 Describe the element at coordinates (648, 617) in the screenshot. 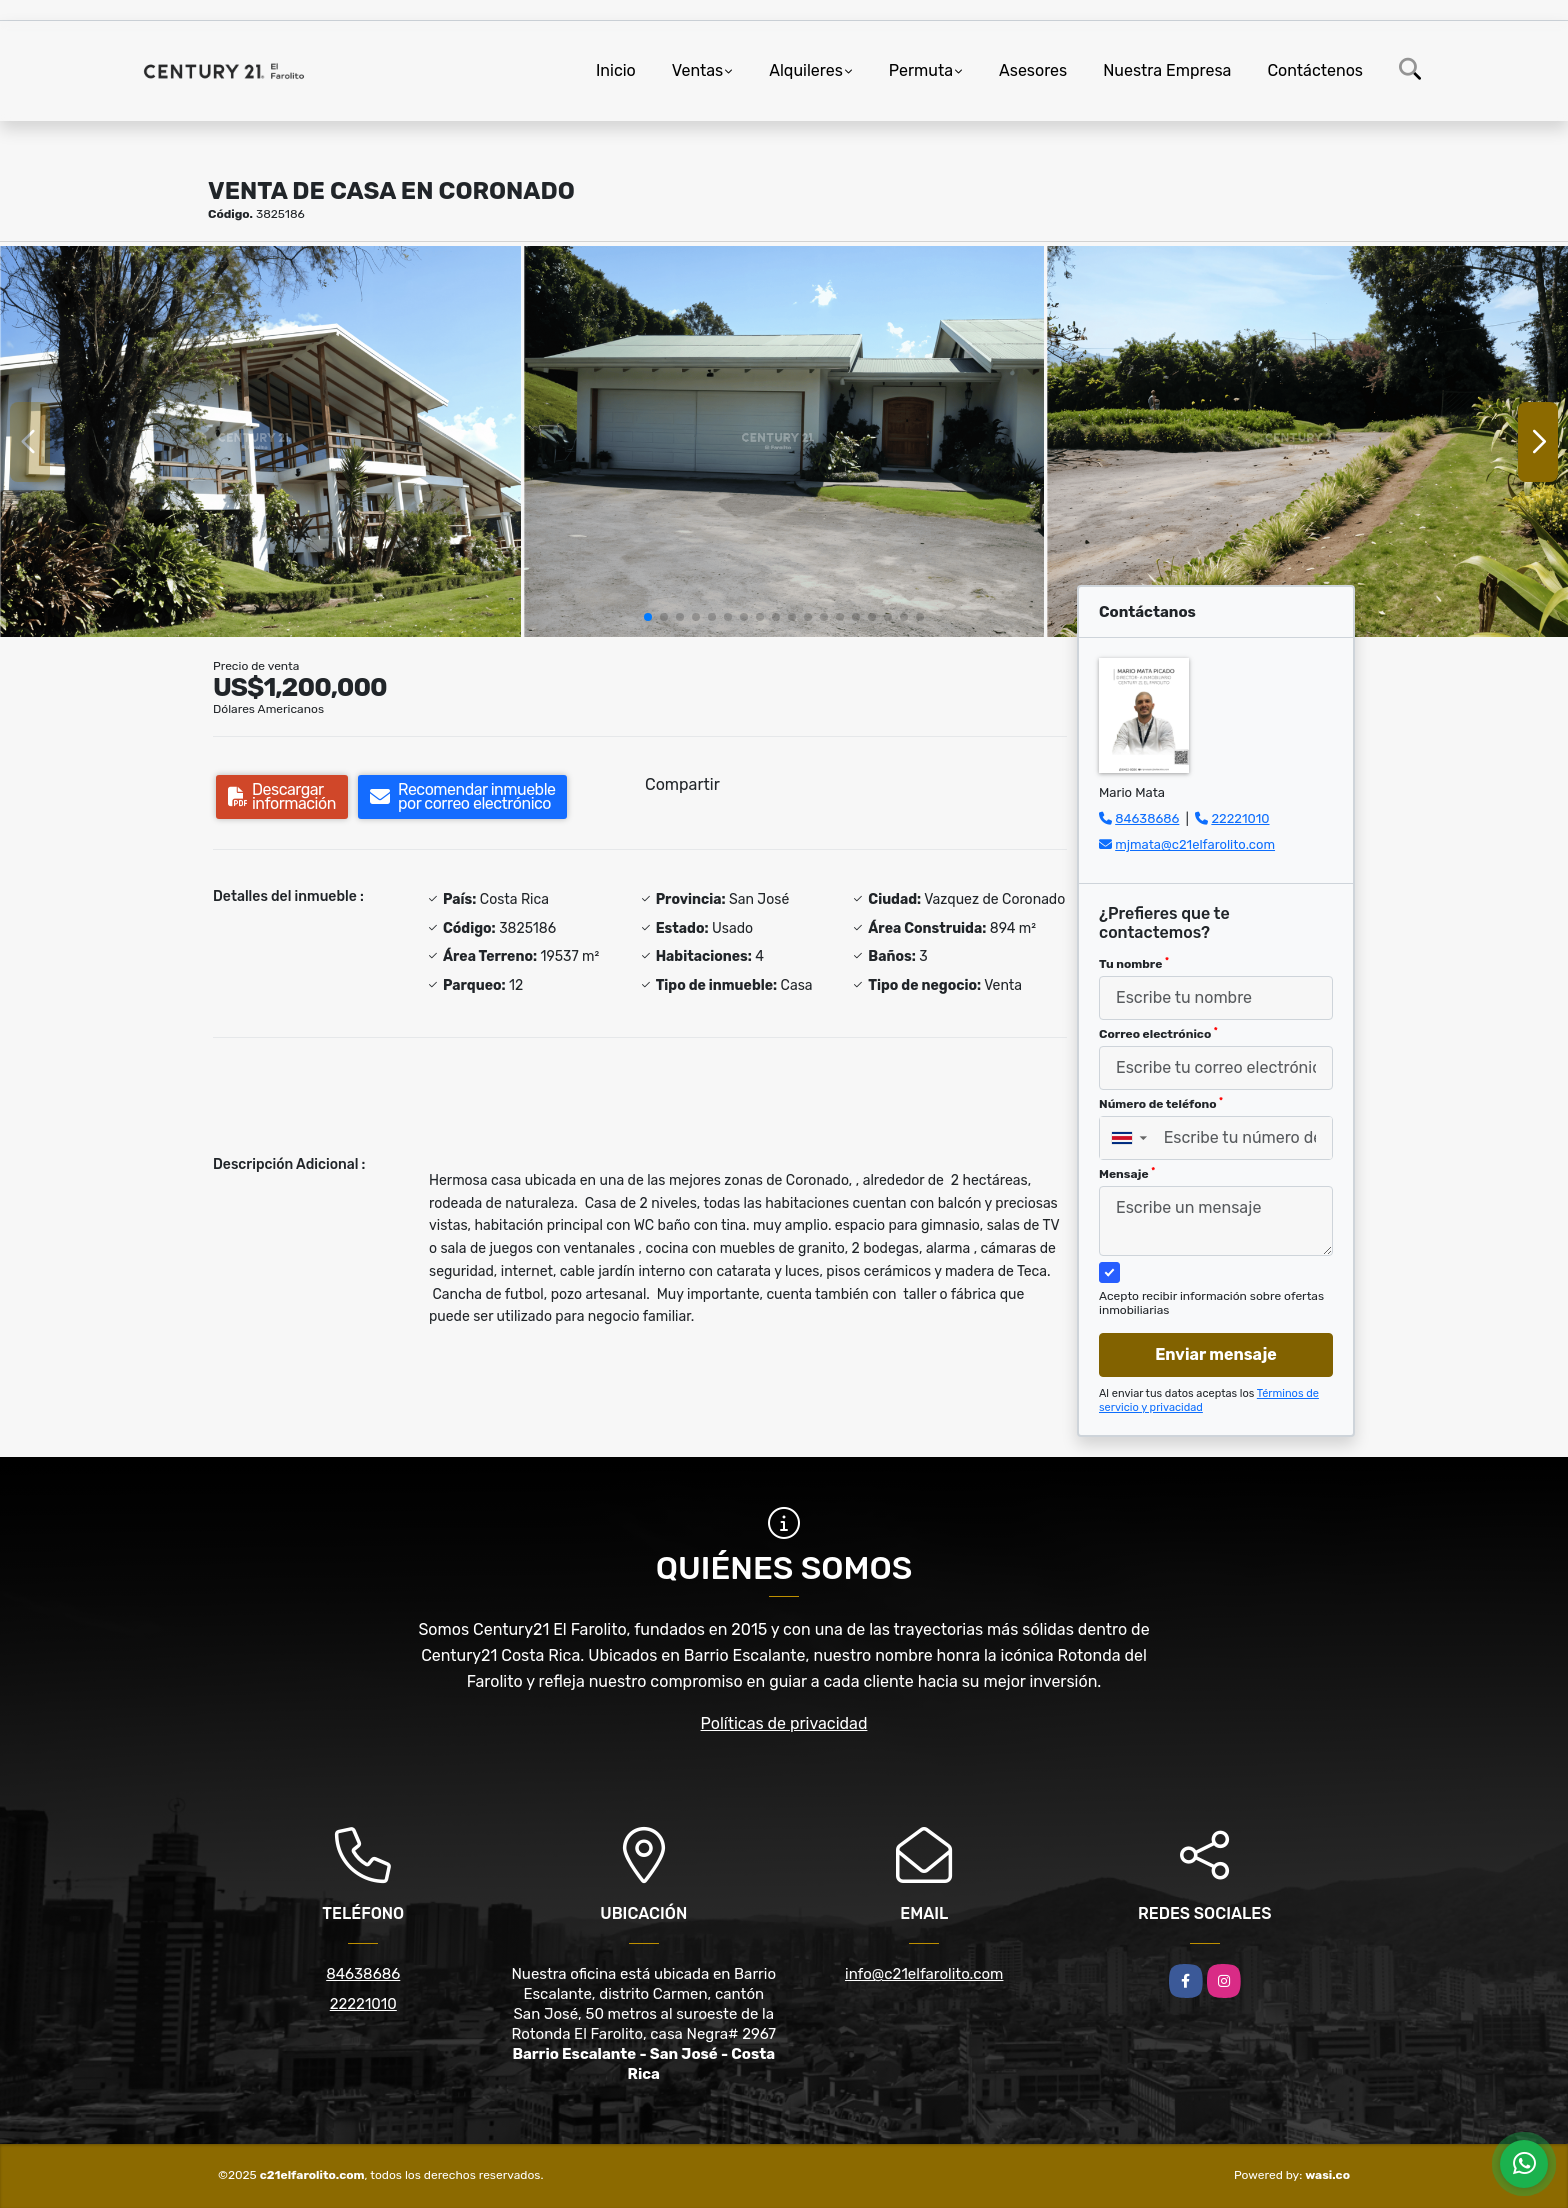

I see `[button]` at that location.